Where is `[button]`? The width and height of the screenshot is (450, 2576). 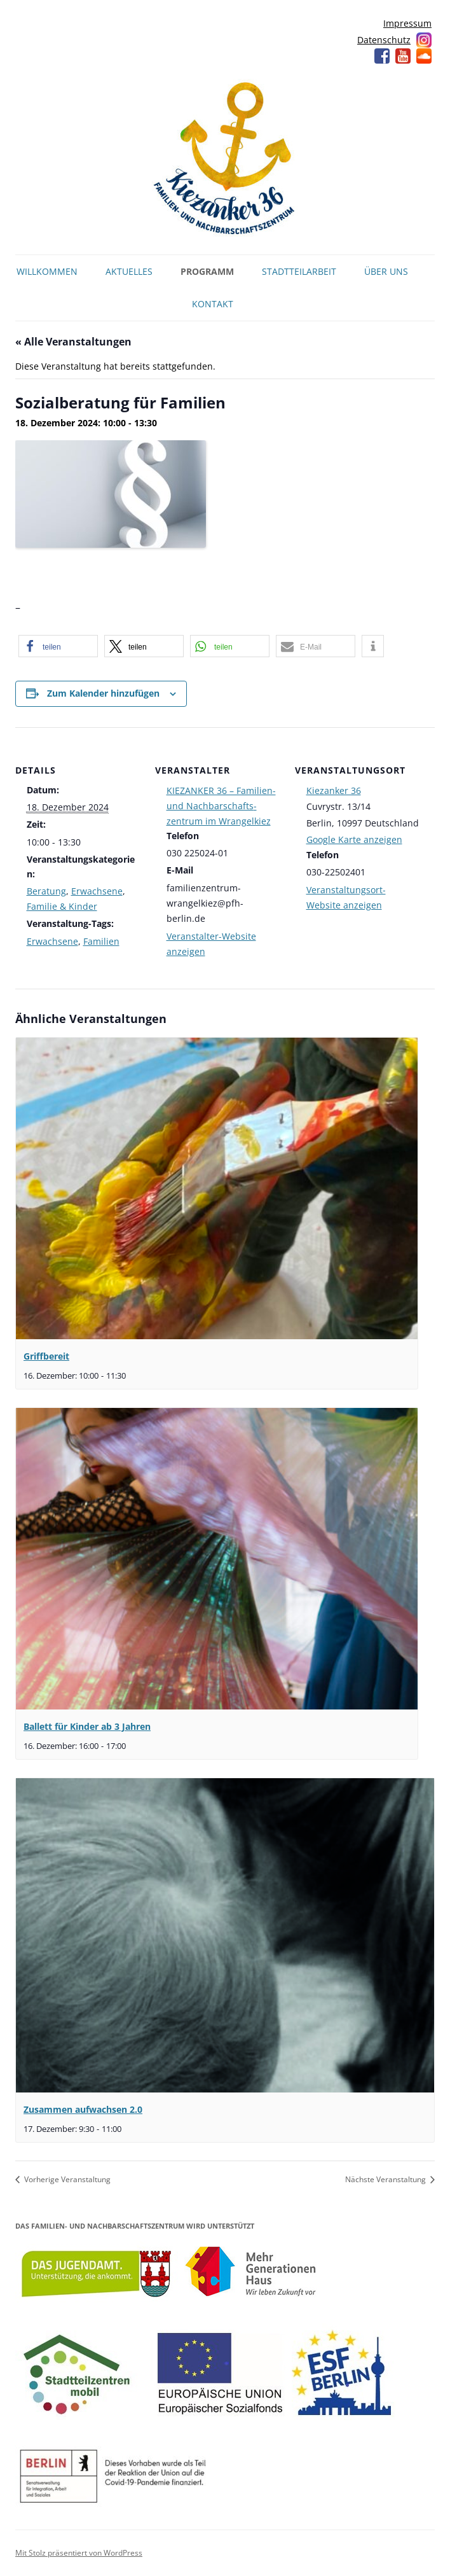 [button] is located at coordinates (58, 646).